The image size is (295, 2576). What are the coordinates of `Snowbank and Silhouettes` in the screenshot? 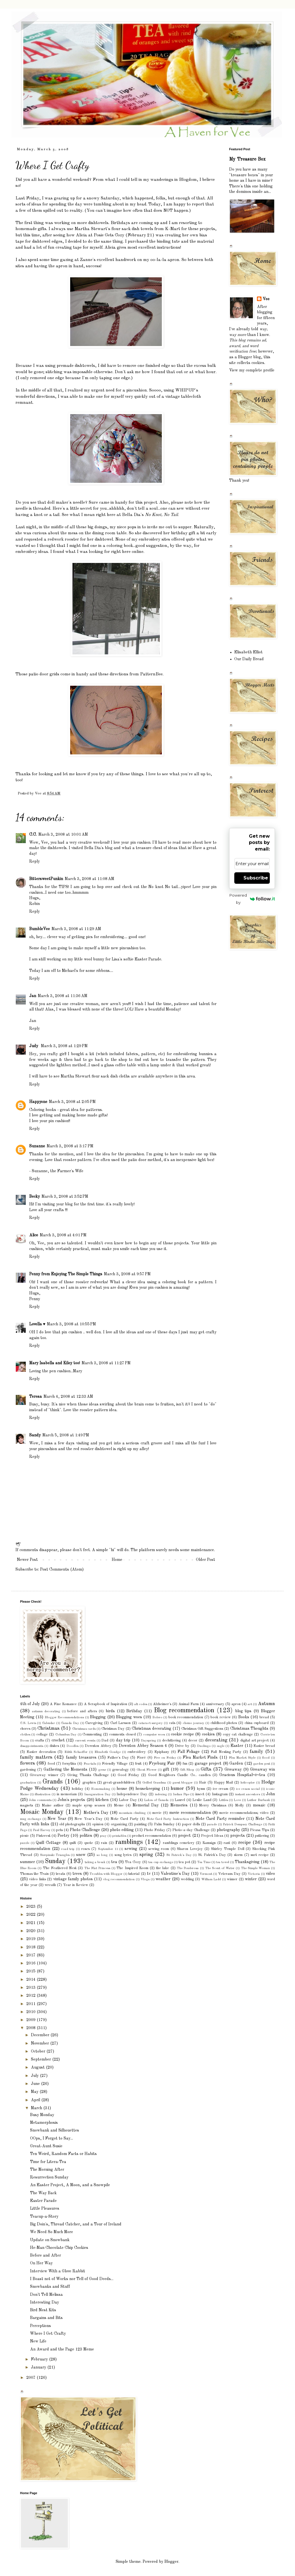 It's located at (54, 2130).